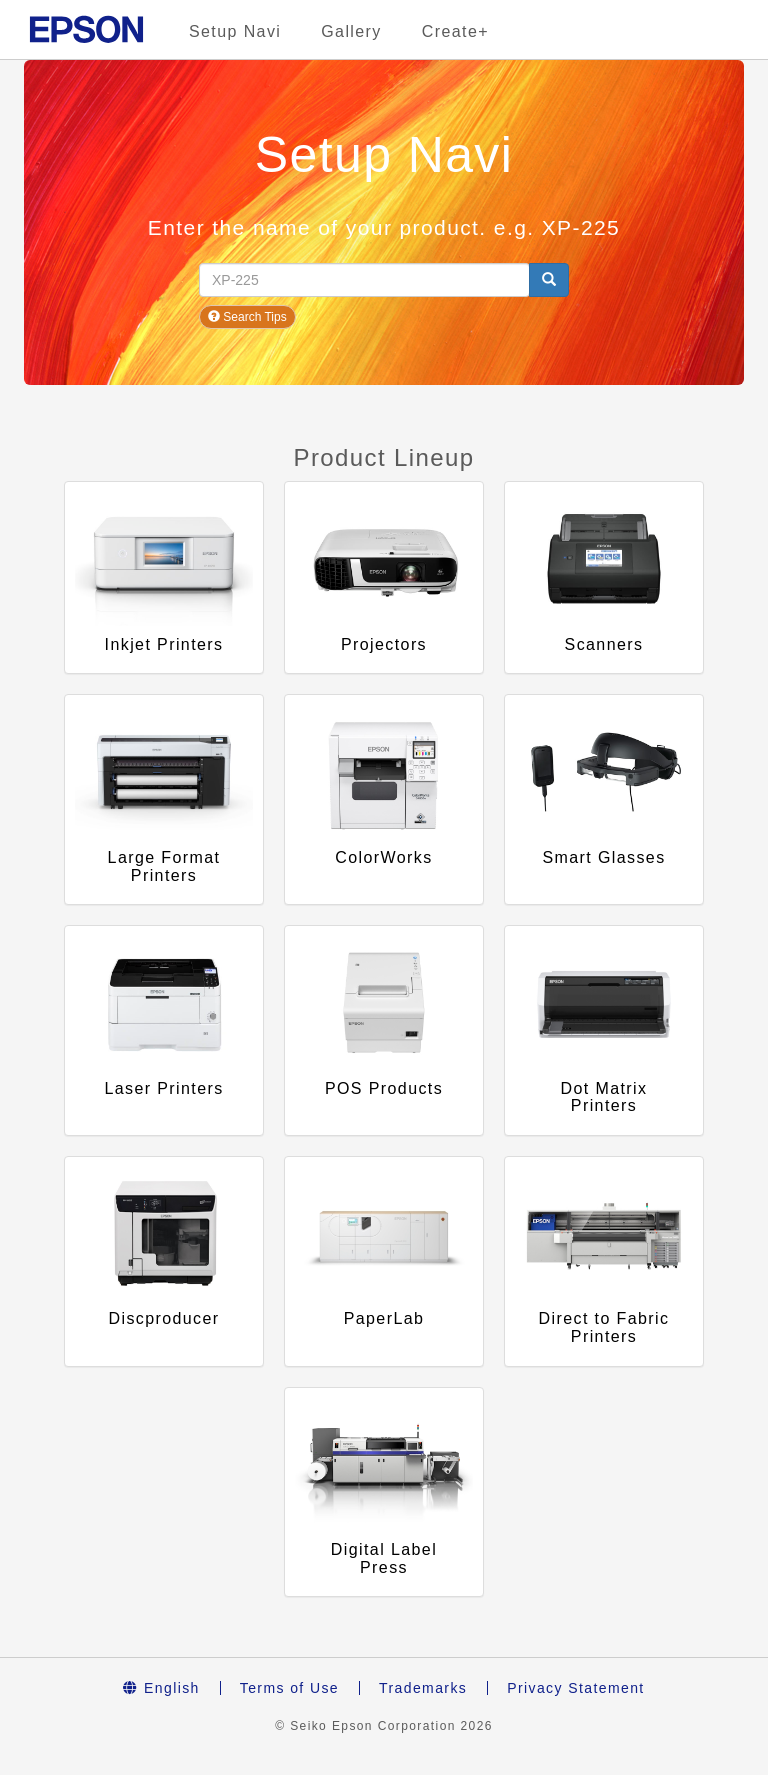 The width and height of the screenshot is (768, 1775). Describe the element at coordinates (351, 31) in the screenshot. I see `Gallery` at that location.